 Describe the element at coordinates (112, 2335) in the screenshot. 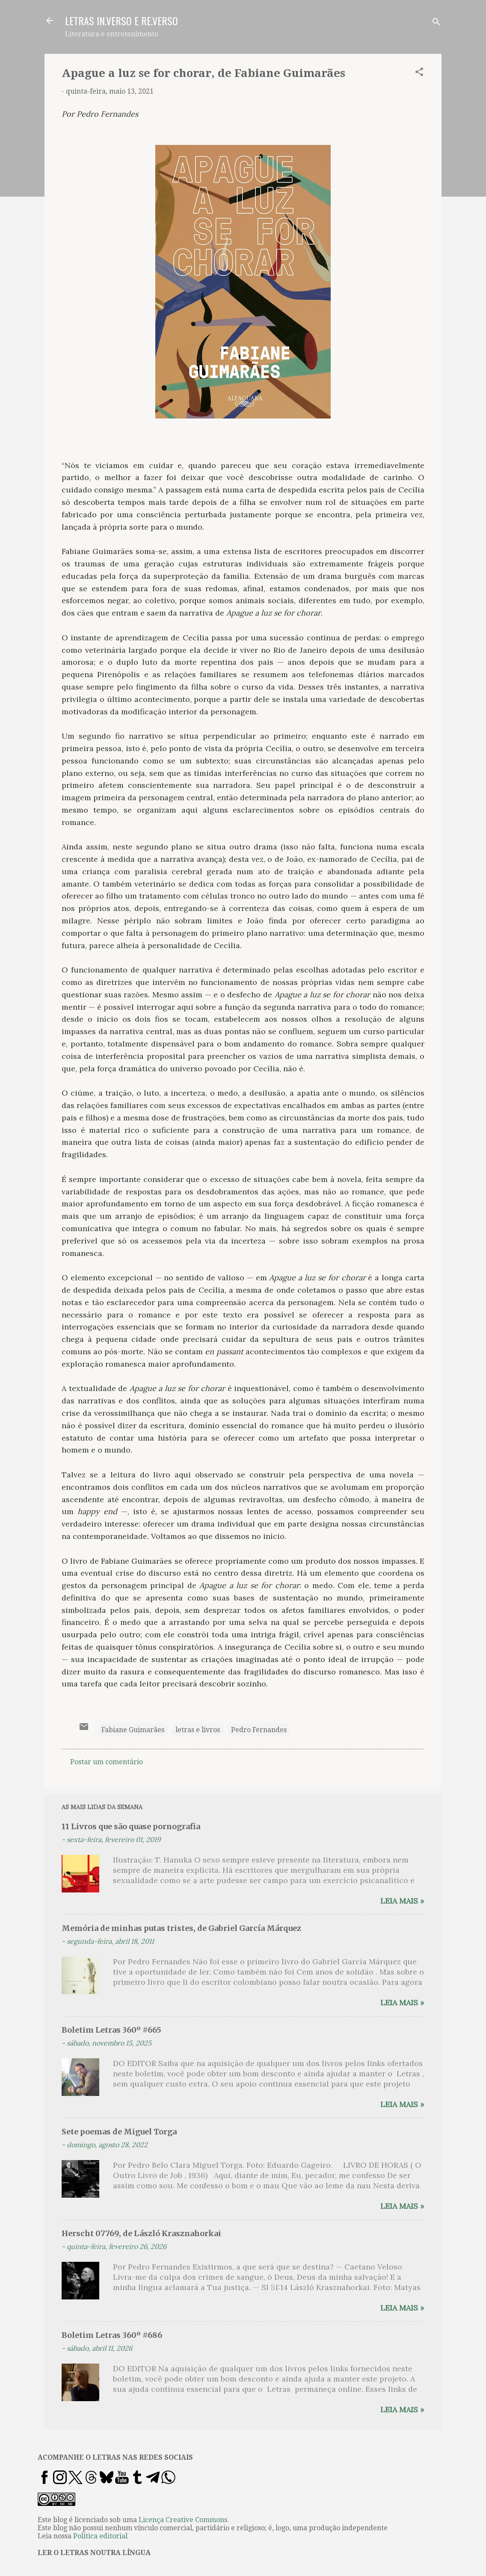

I see `Boletim Letras 360º #686` at that location.